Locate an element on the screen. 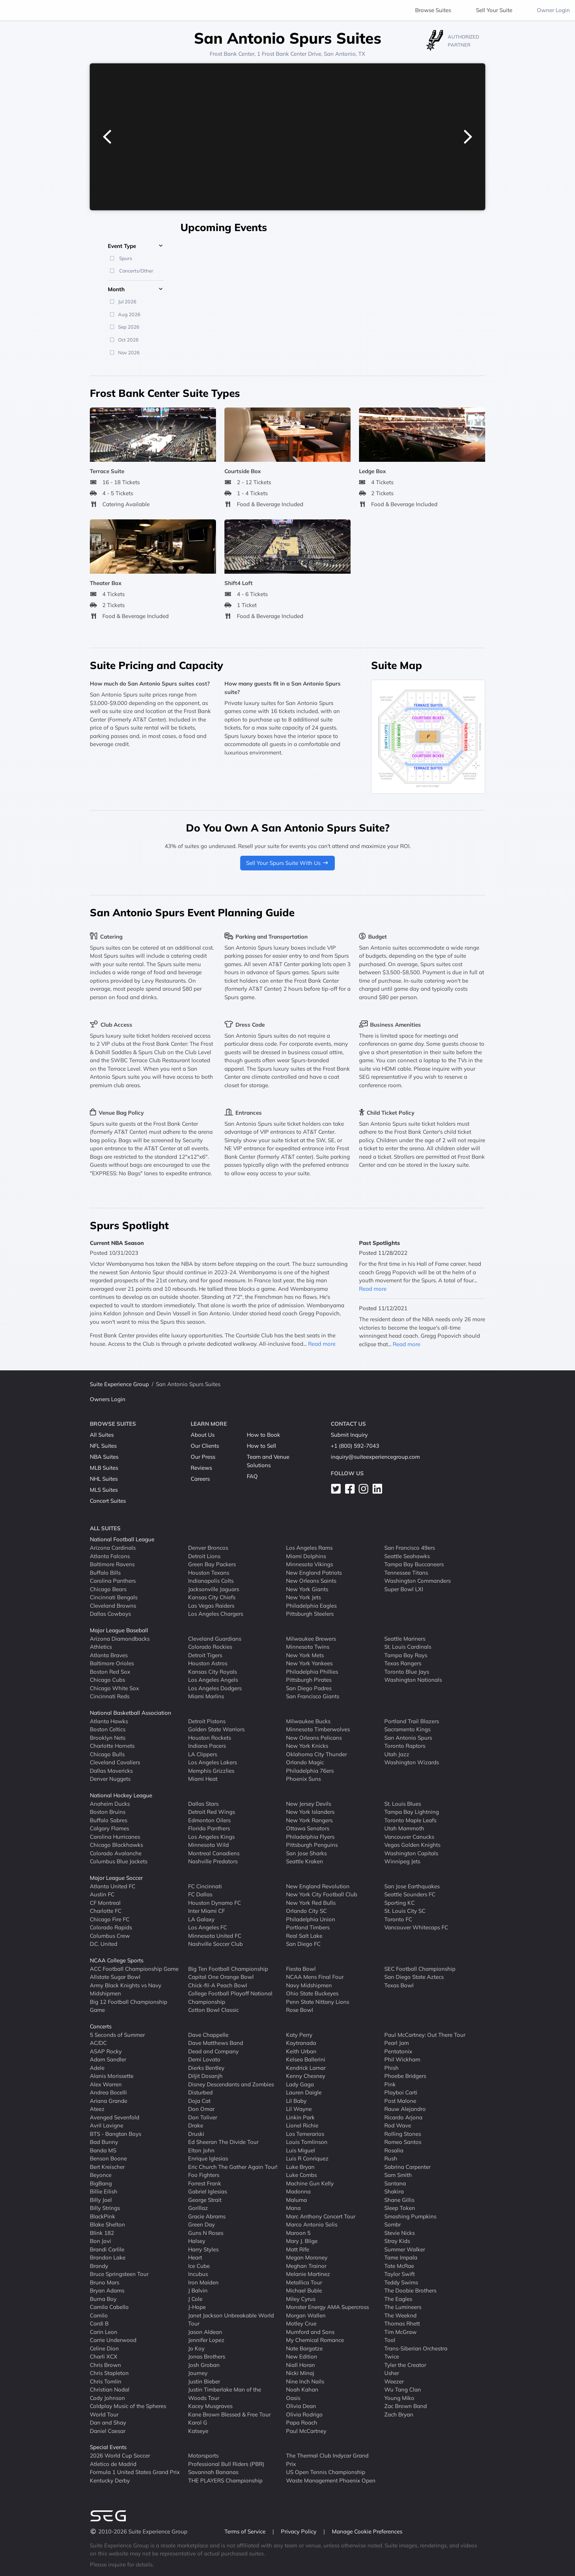 Image resolution: width=575 pixels, height=2576 pixels. Pentatonix is located at coordinates (398, 2050).